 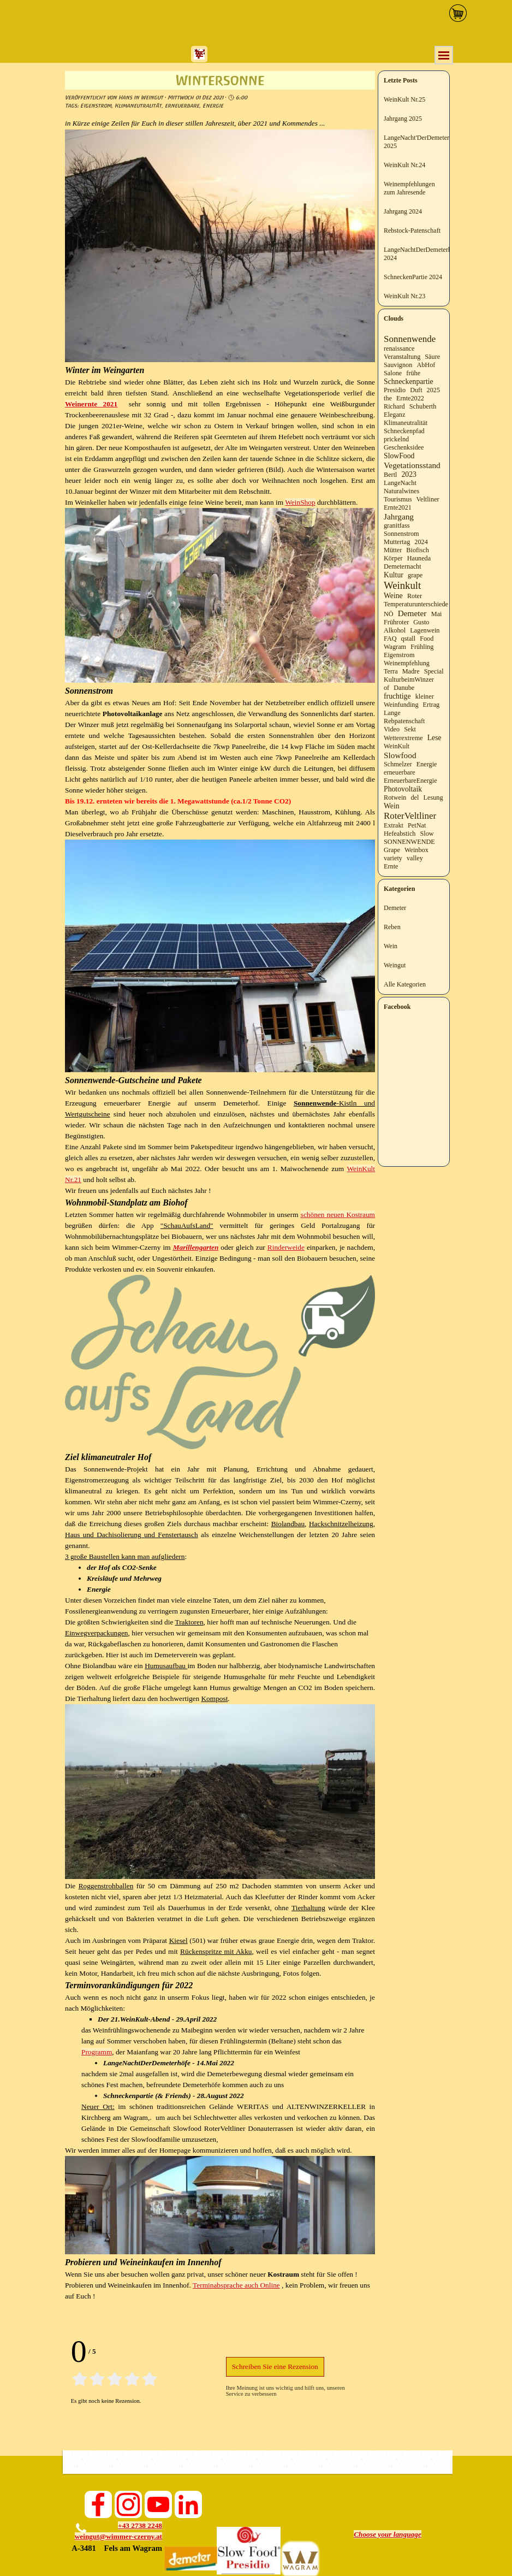 I want to click on Mütter, so click(x=393, y=550).